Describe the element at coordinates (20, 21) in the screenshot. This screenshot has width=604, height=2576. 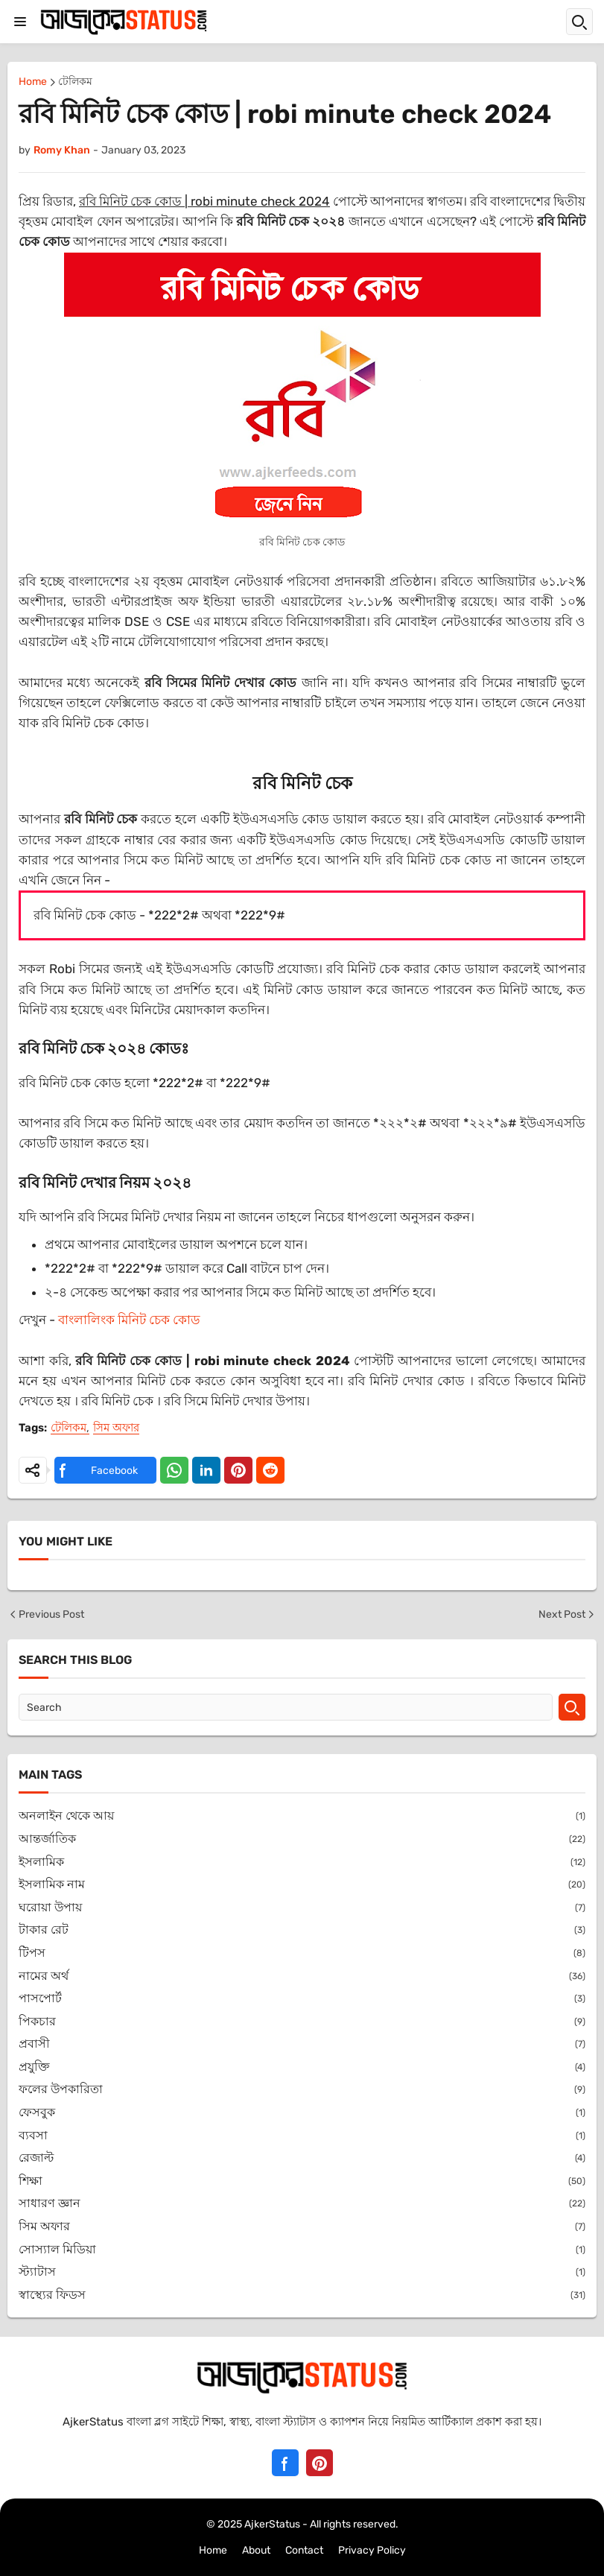
I see `[button]` at that location.